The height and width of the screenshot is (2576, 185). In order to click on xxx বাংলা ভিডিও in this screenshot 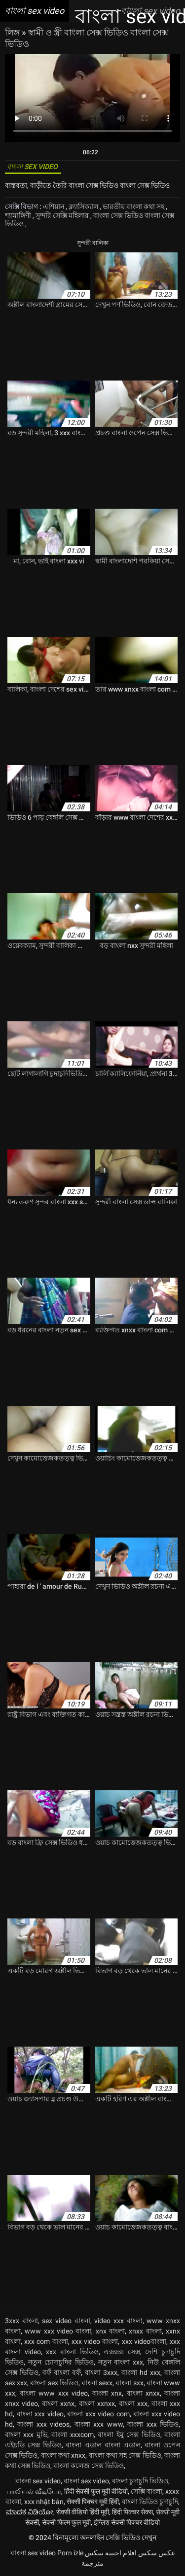, I will do `click(72, 2352)`.